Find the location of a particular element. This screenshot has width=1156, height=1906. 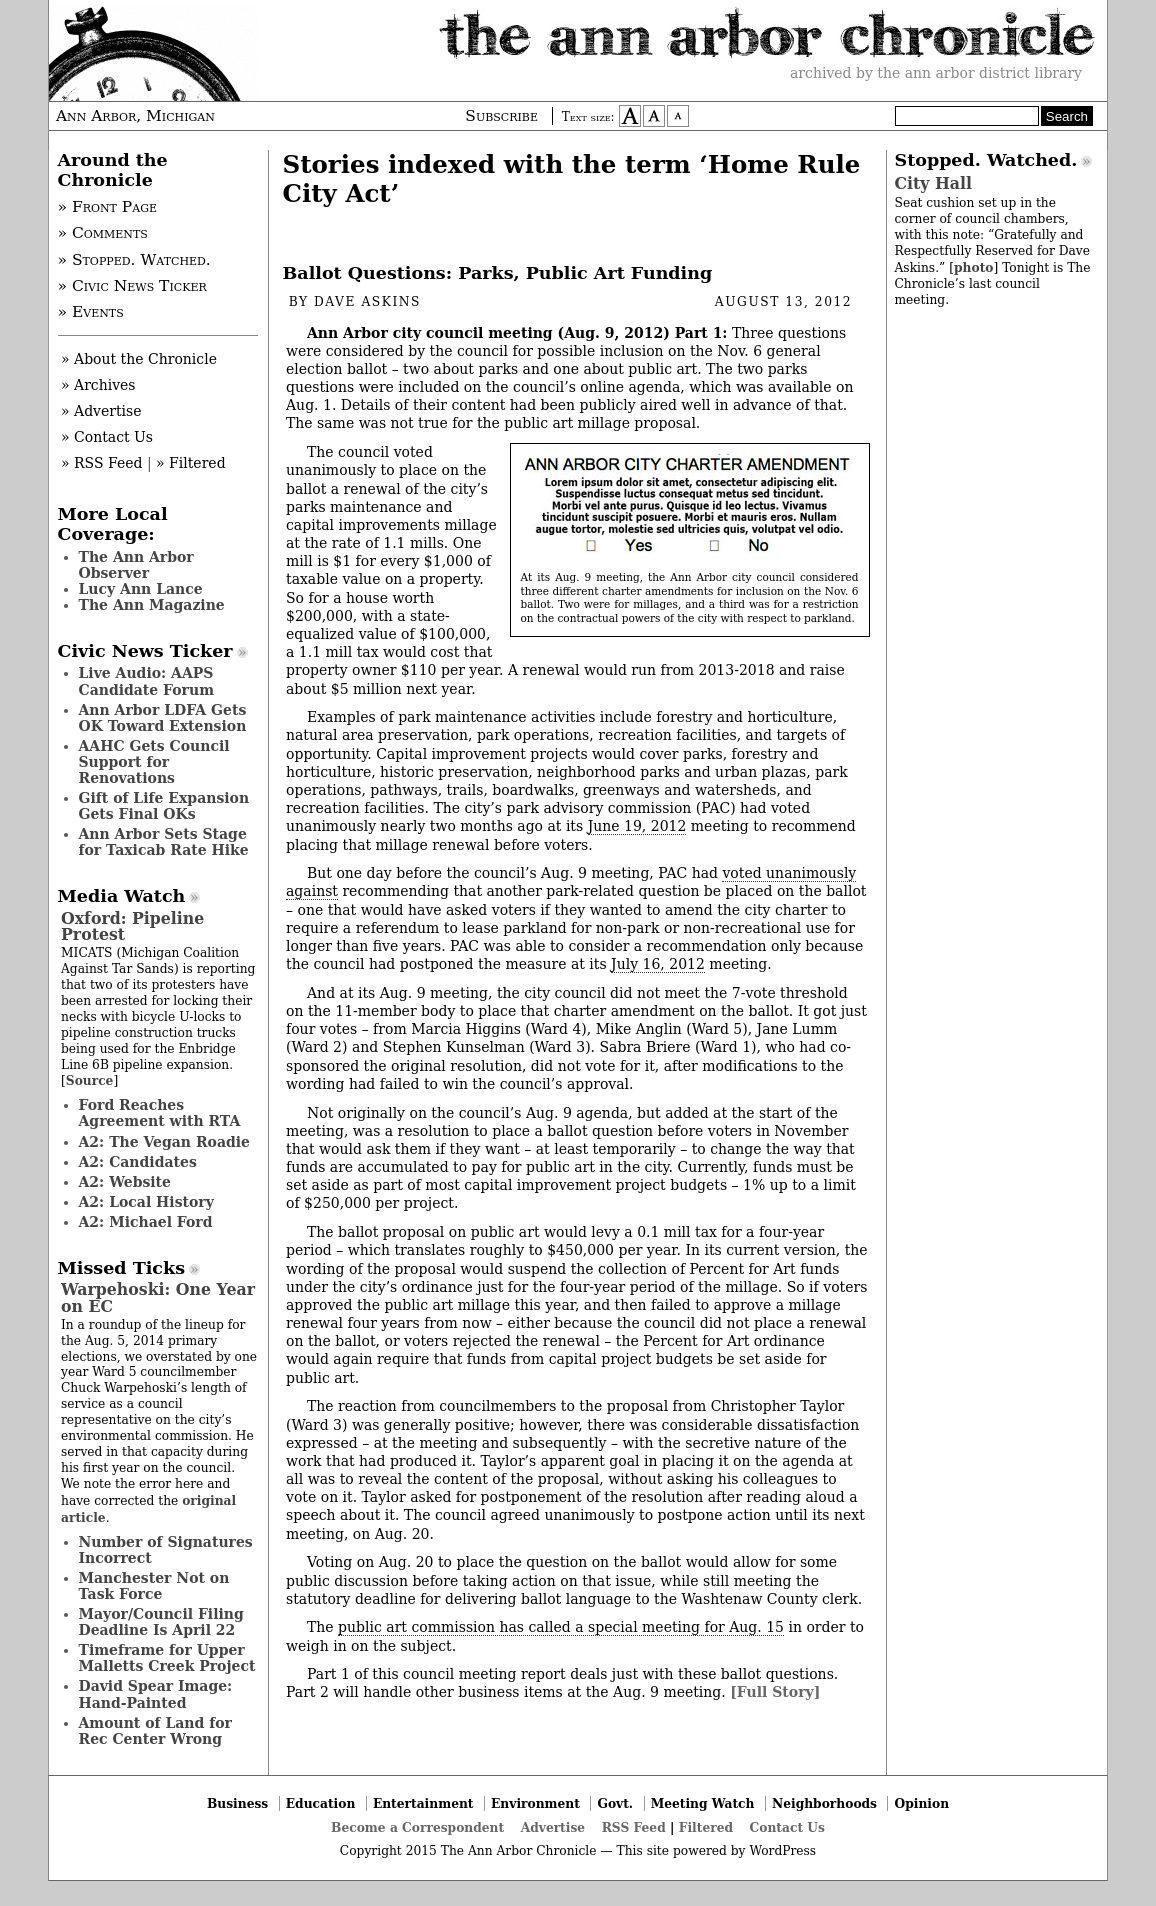

Gift of Life Expansion Gets Final OKs is located at coordinates (164, 806).